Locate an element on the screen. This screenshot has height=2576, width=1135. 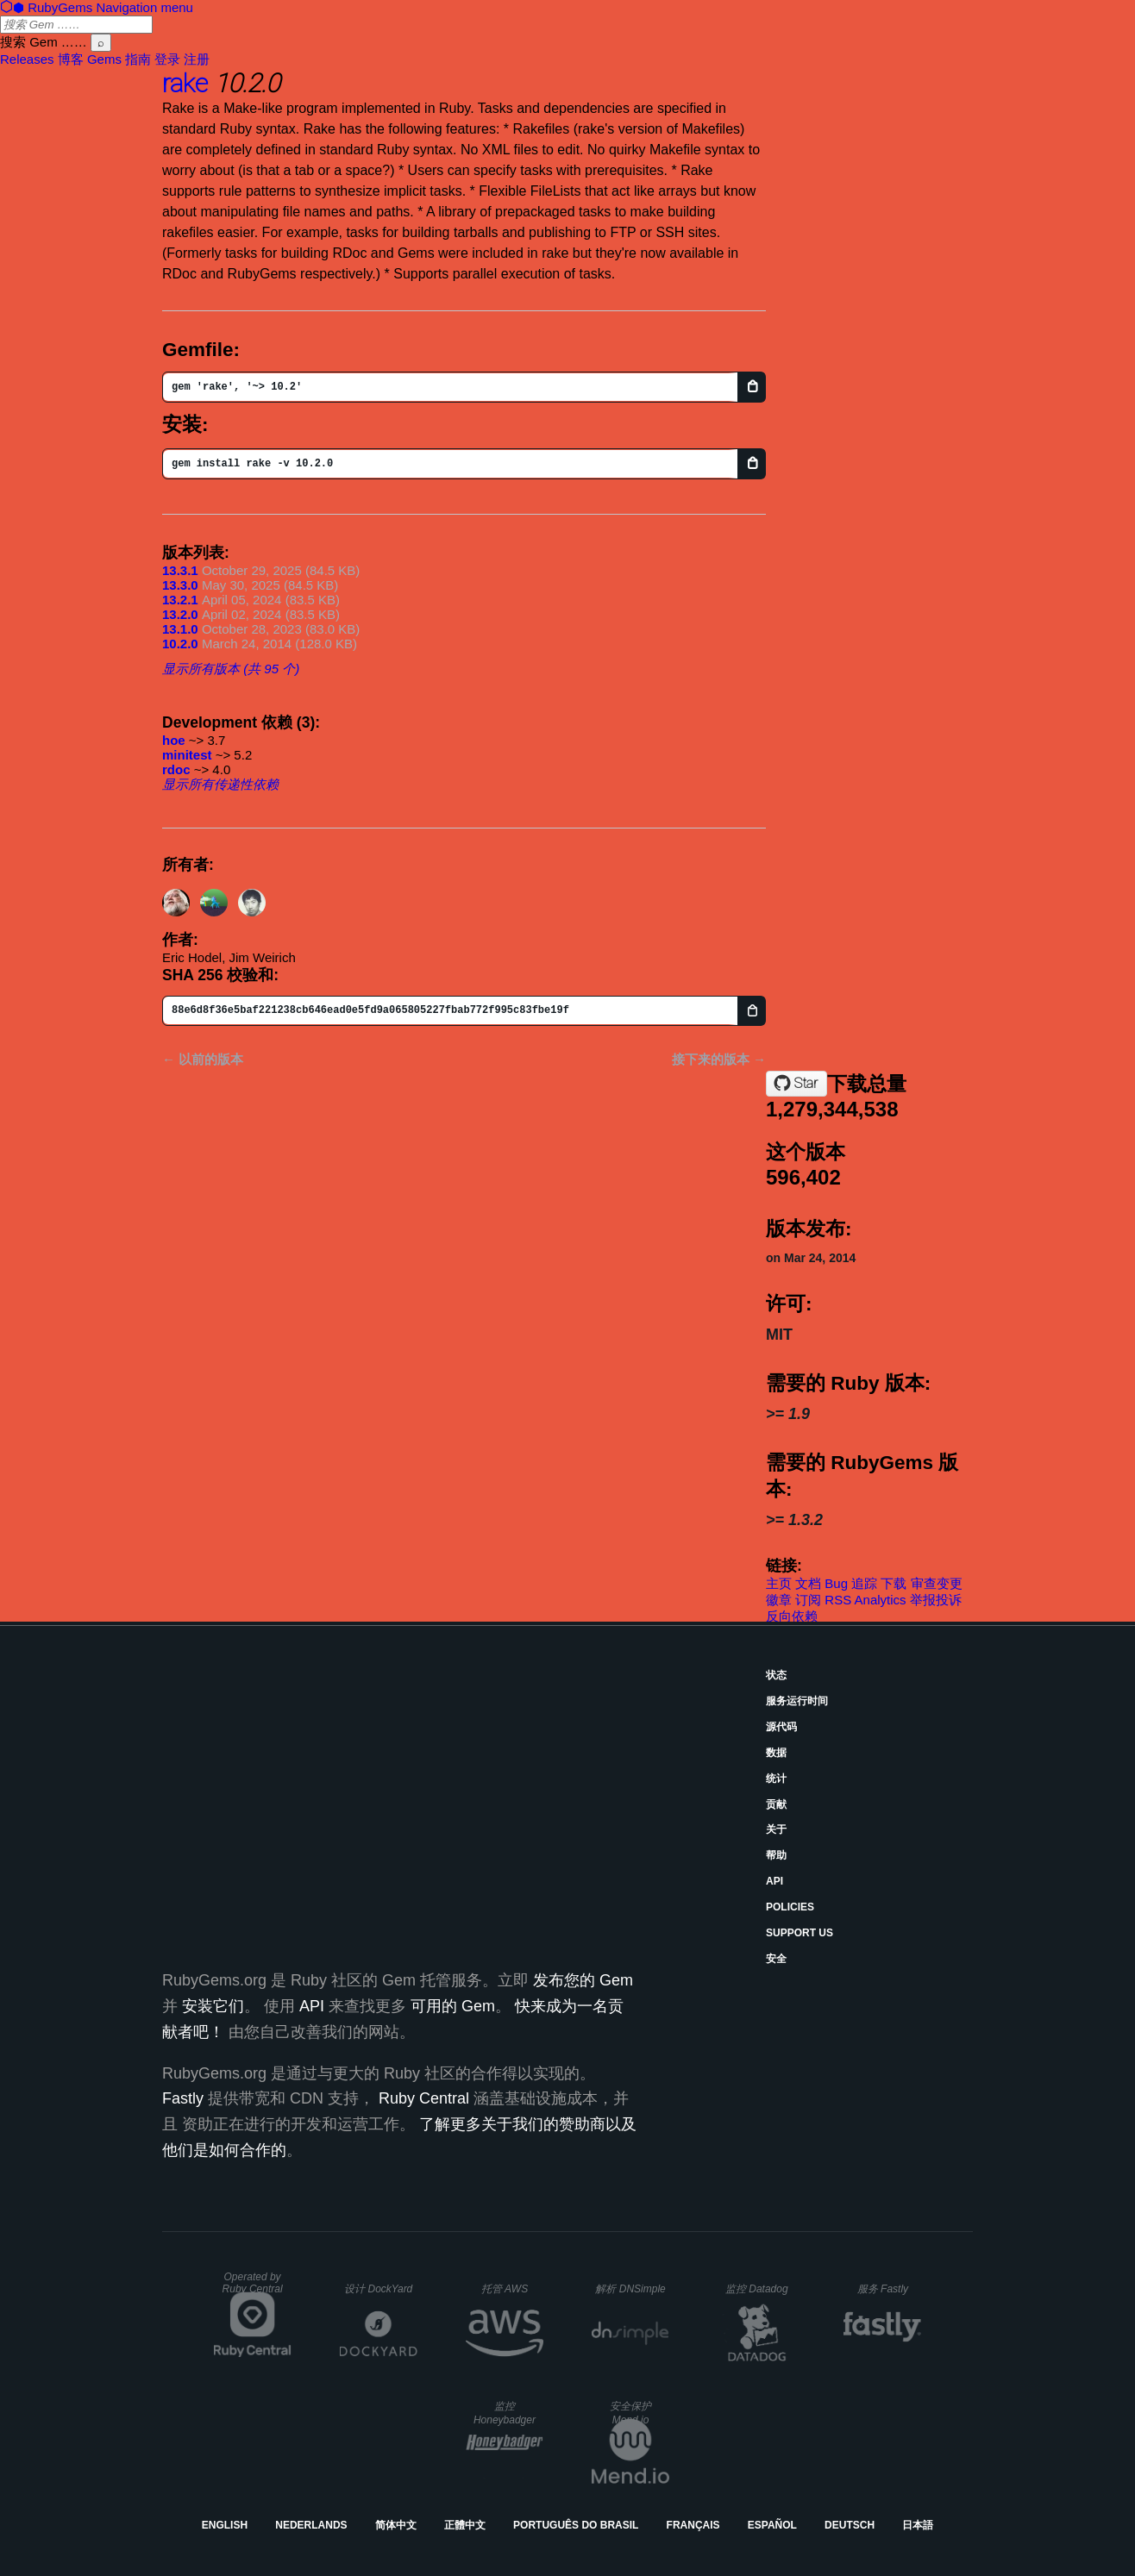
Français is located at coordinates (693, 2525).